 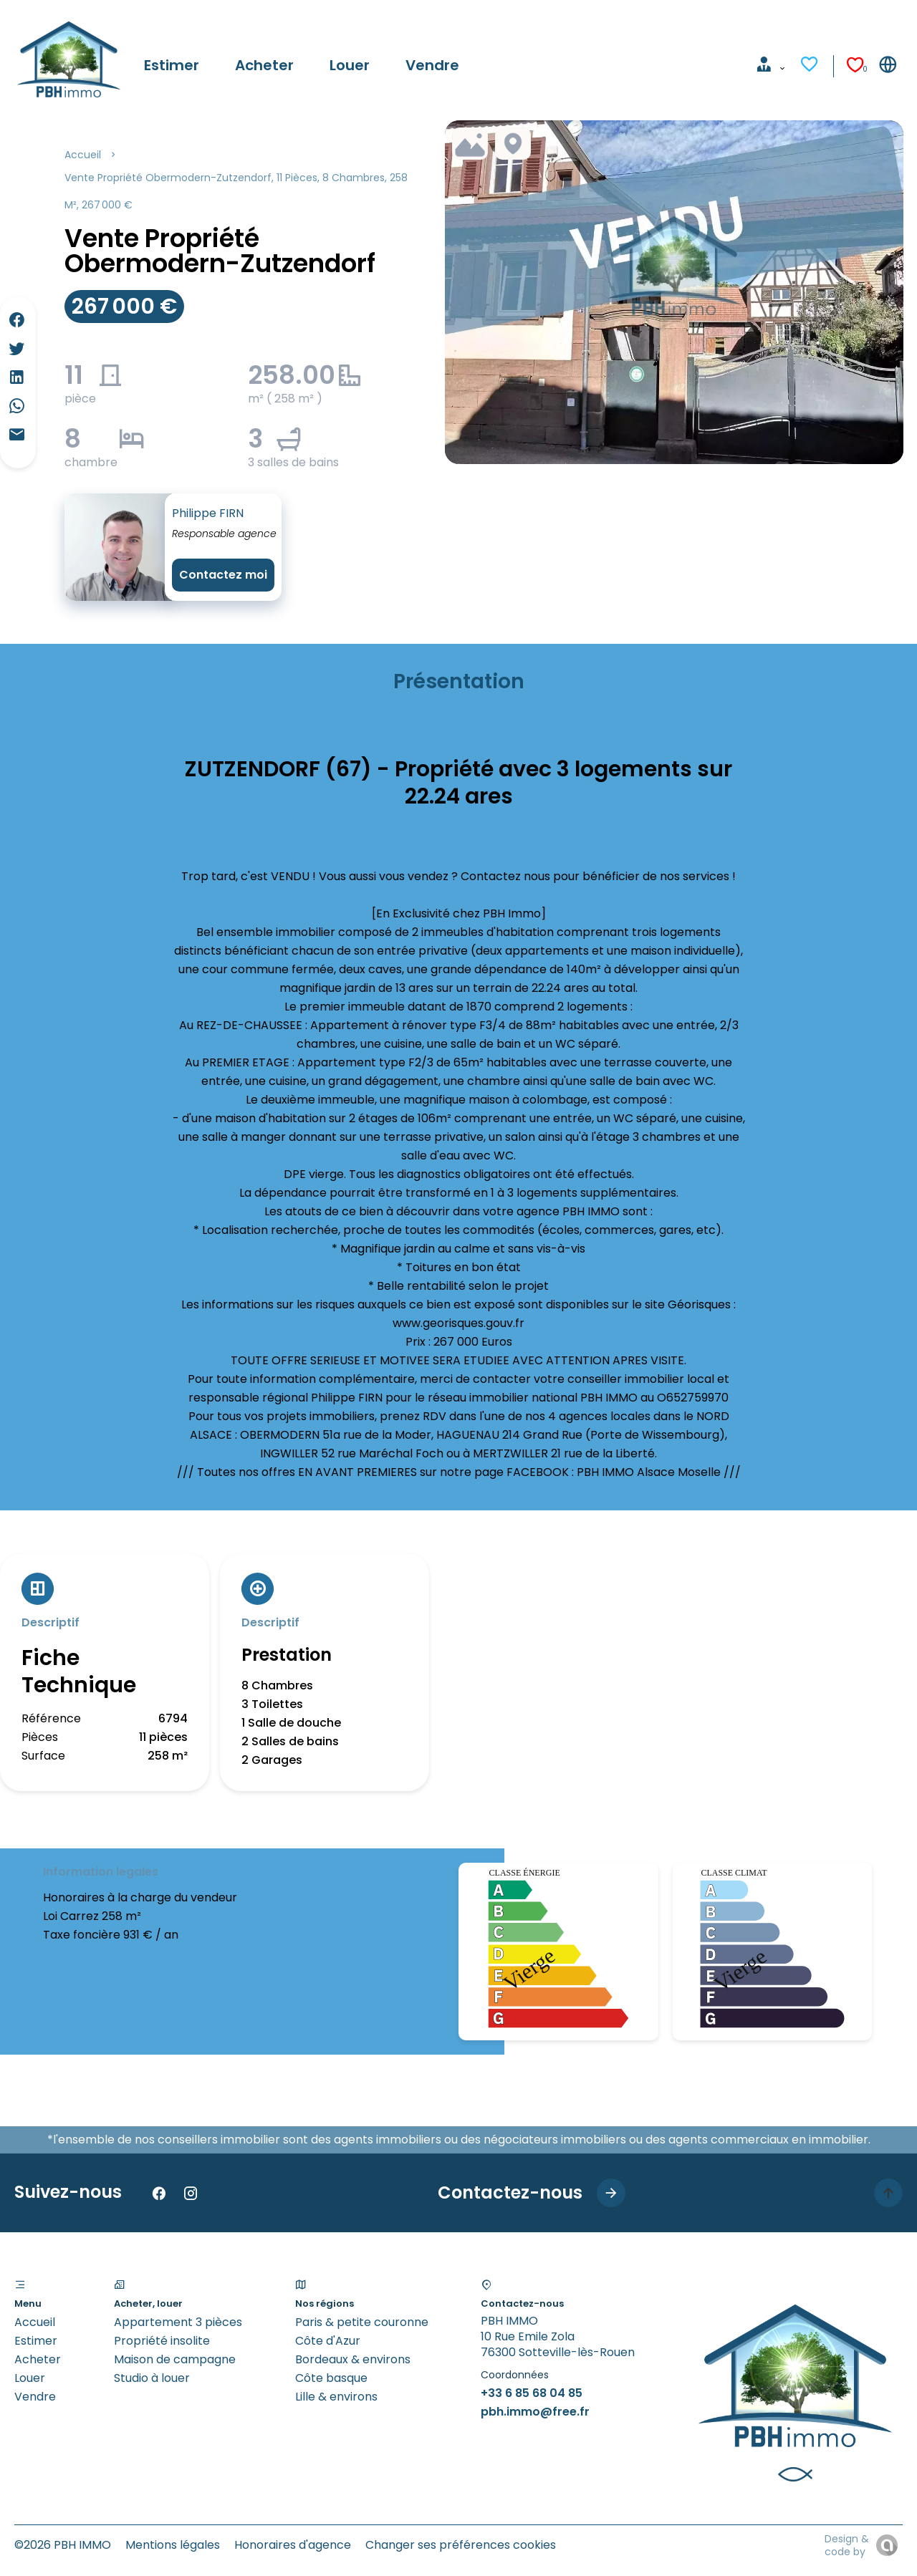 I want to click on Maison de campagne, so click(x=175, y=2359).